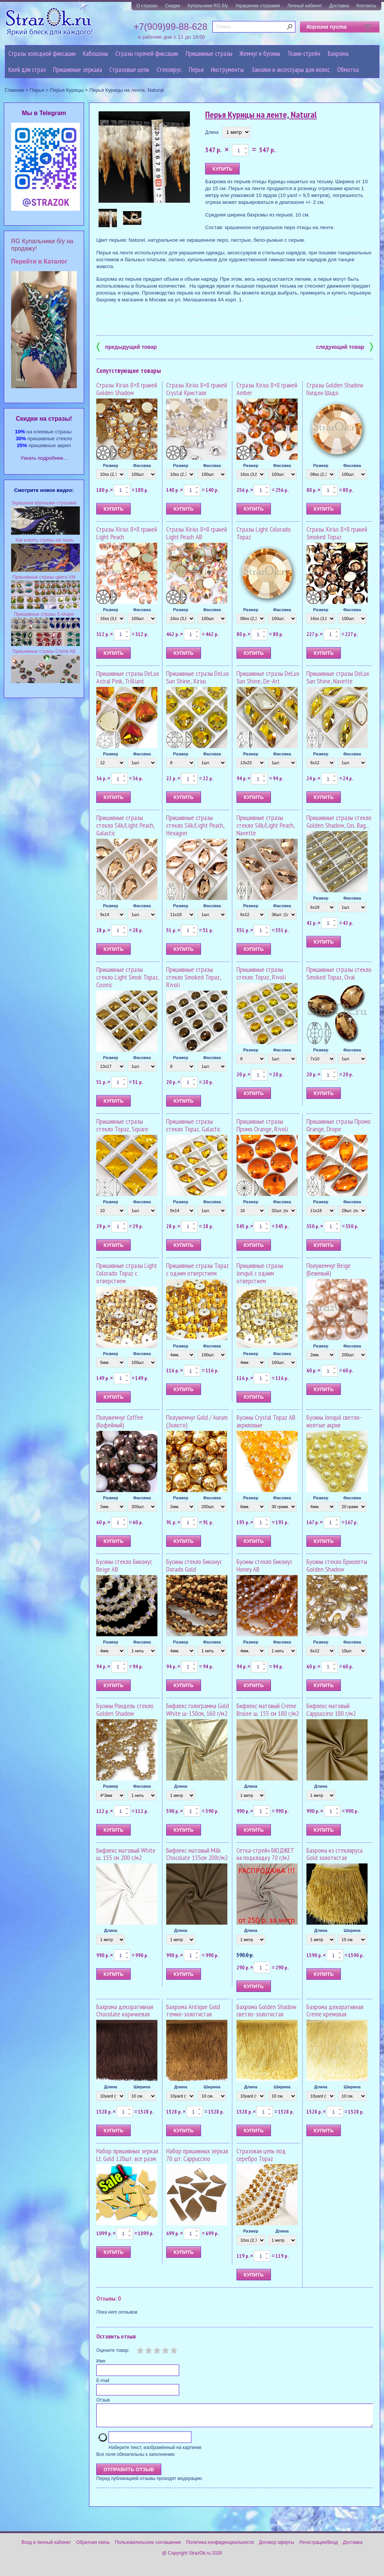 The width and height of the screenshot is (384, 2576). What do you see at coordinates (14, 90) in the screenshot?
I see `Главная` at bounding box center [14, 90].